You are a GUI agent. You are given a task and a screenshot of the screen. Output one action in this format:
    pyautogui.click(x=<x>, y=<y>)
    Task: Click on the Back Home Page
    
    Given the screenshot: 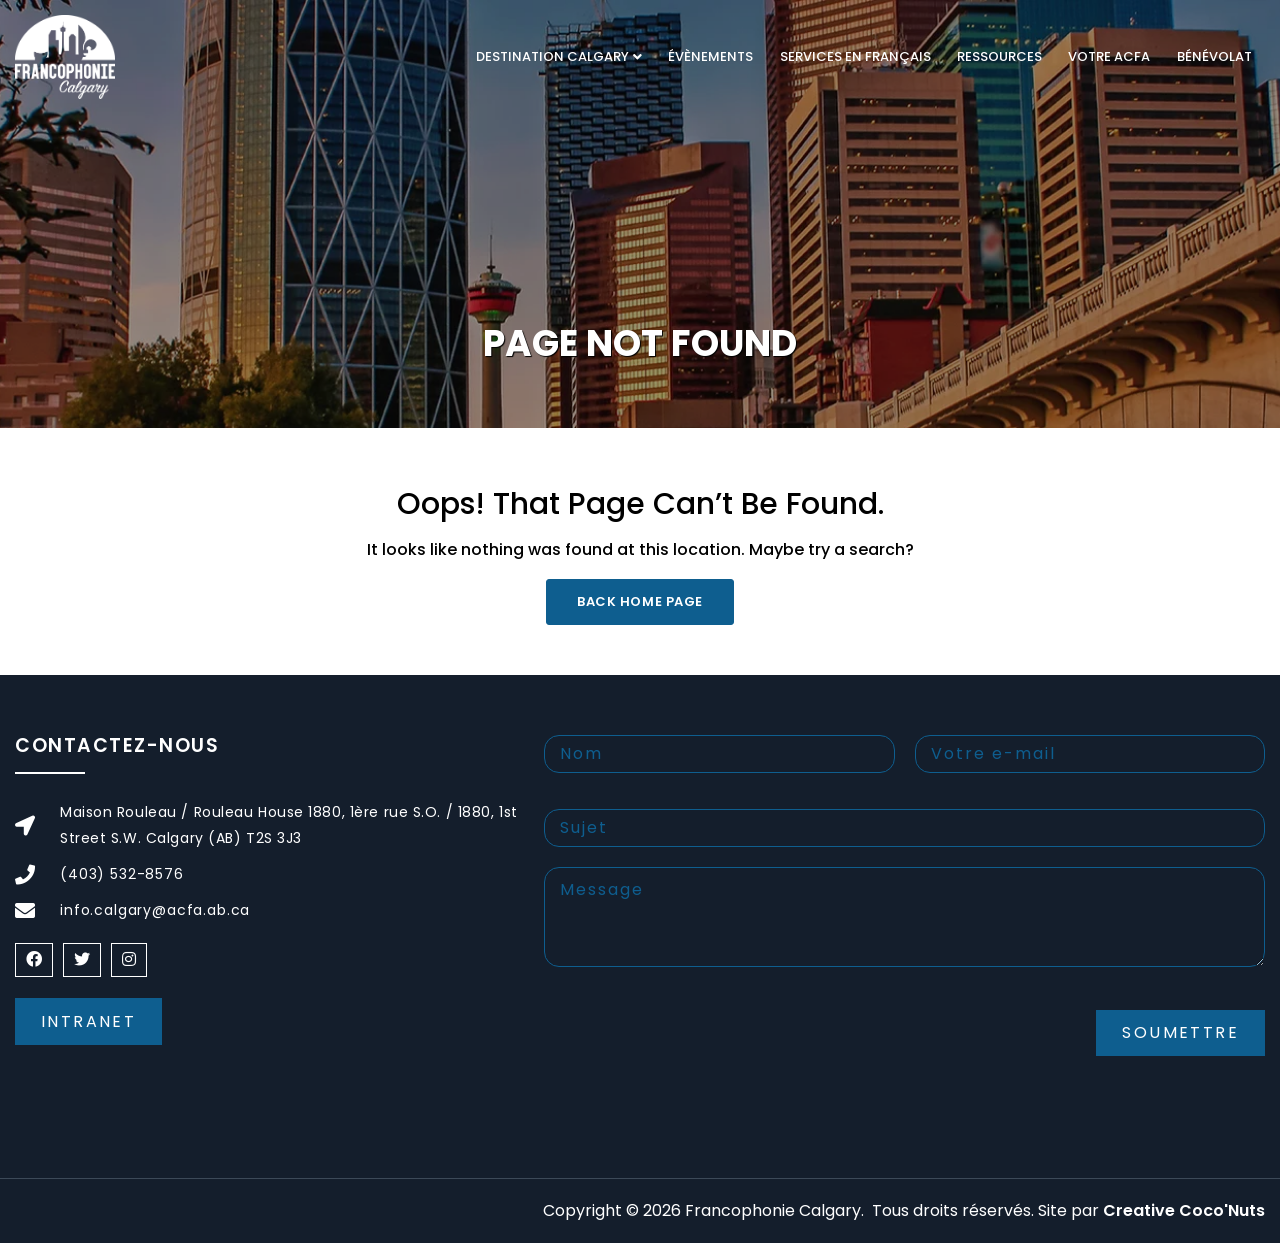 What is the action you would take?
    pyautogui.click(x=639, y=601)
    